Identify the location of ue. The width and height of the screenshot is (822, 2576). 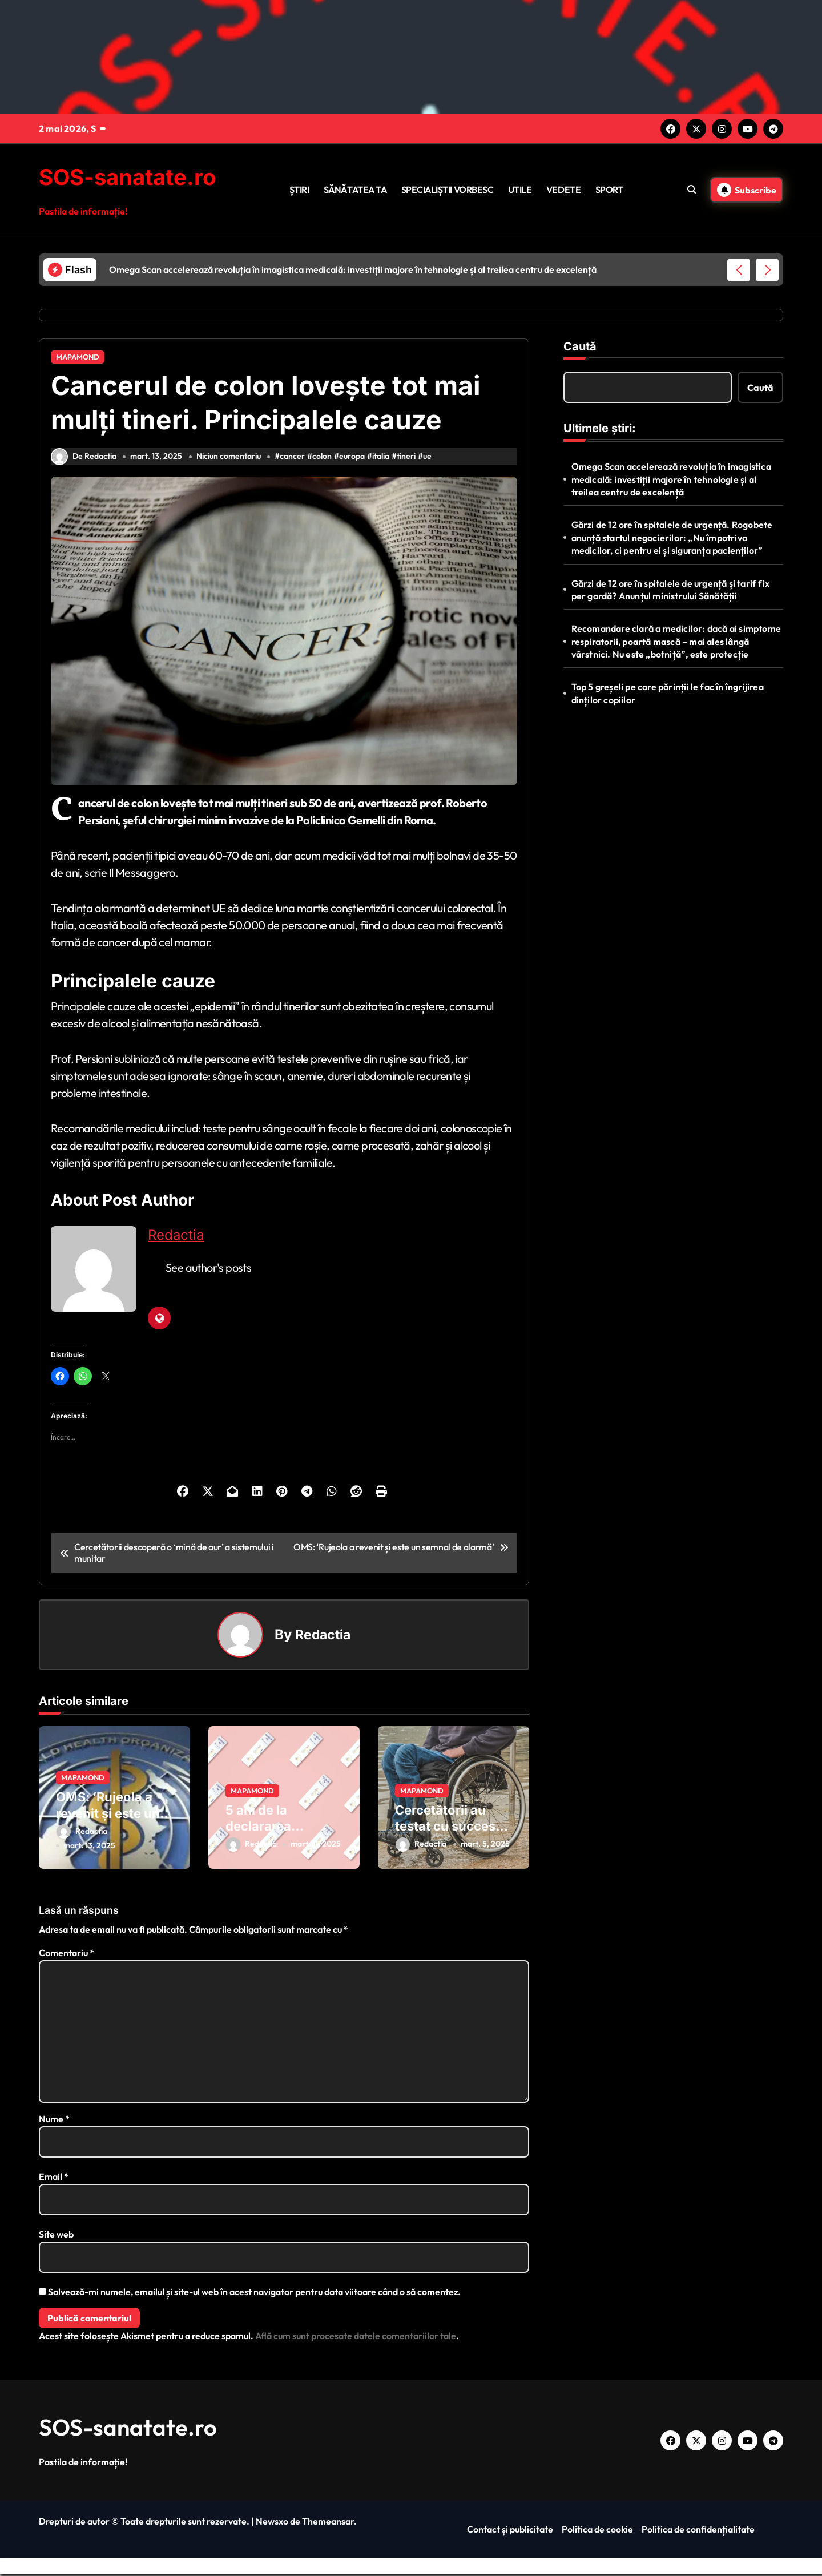
(429, 462).